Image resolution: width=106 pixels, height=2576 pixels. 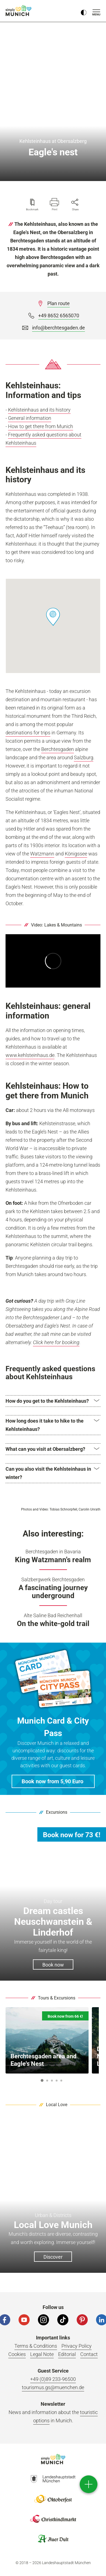 I want to click on Editorial, so click(x=67, y=2354).